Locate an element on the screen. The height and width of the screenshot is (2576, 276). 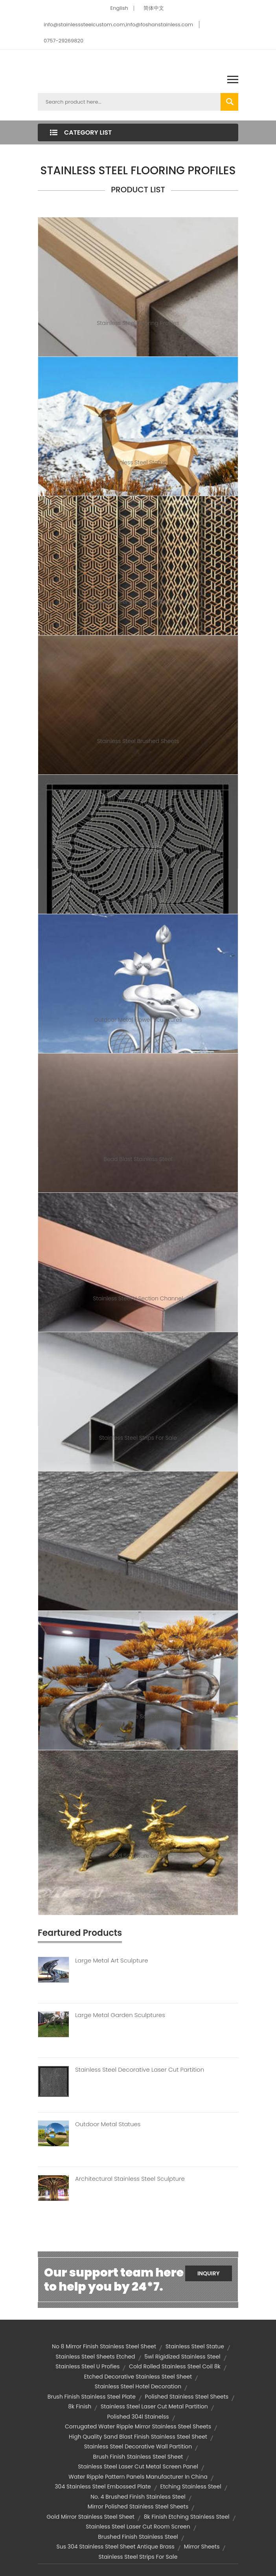
stainless steel decorative wall partition is located at coordinates (138, 2446).